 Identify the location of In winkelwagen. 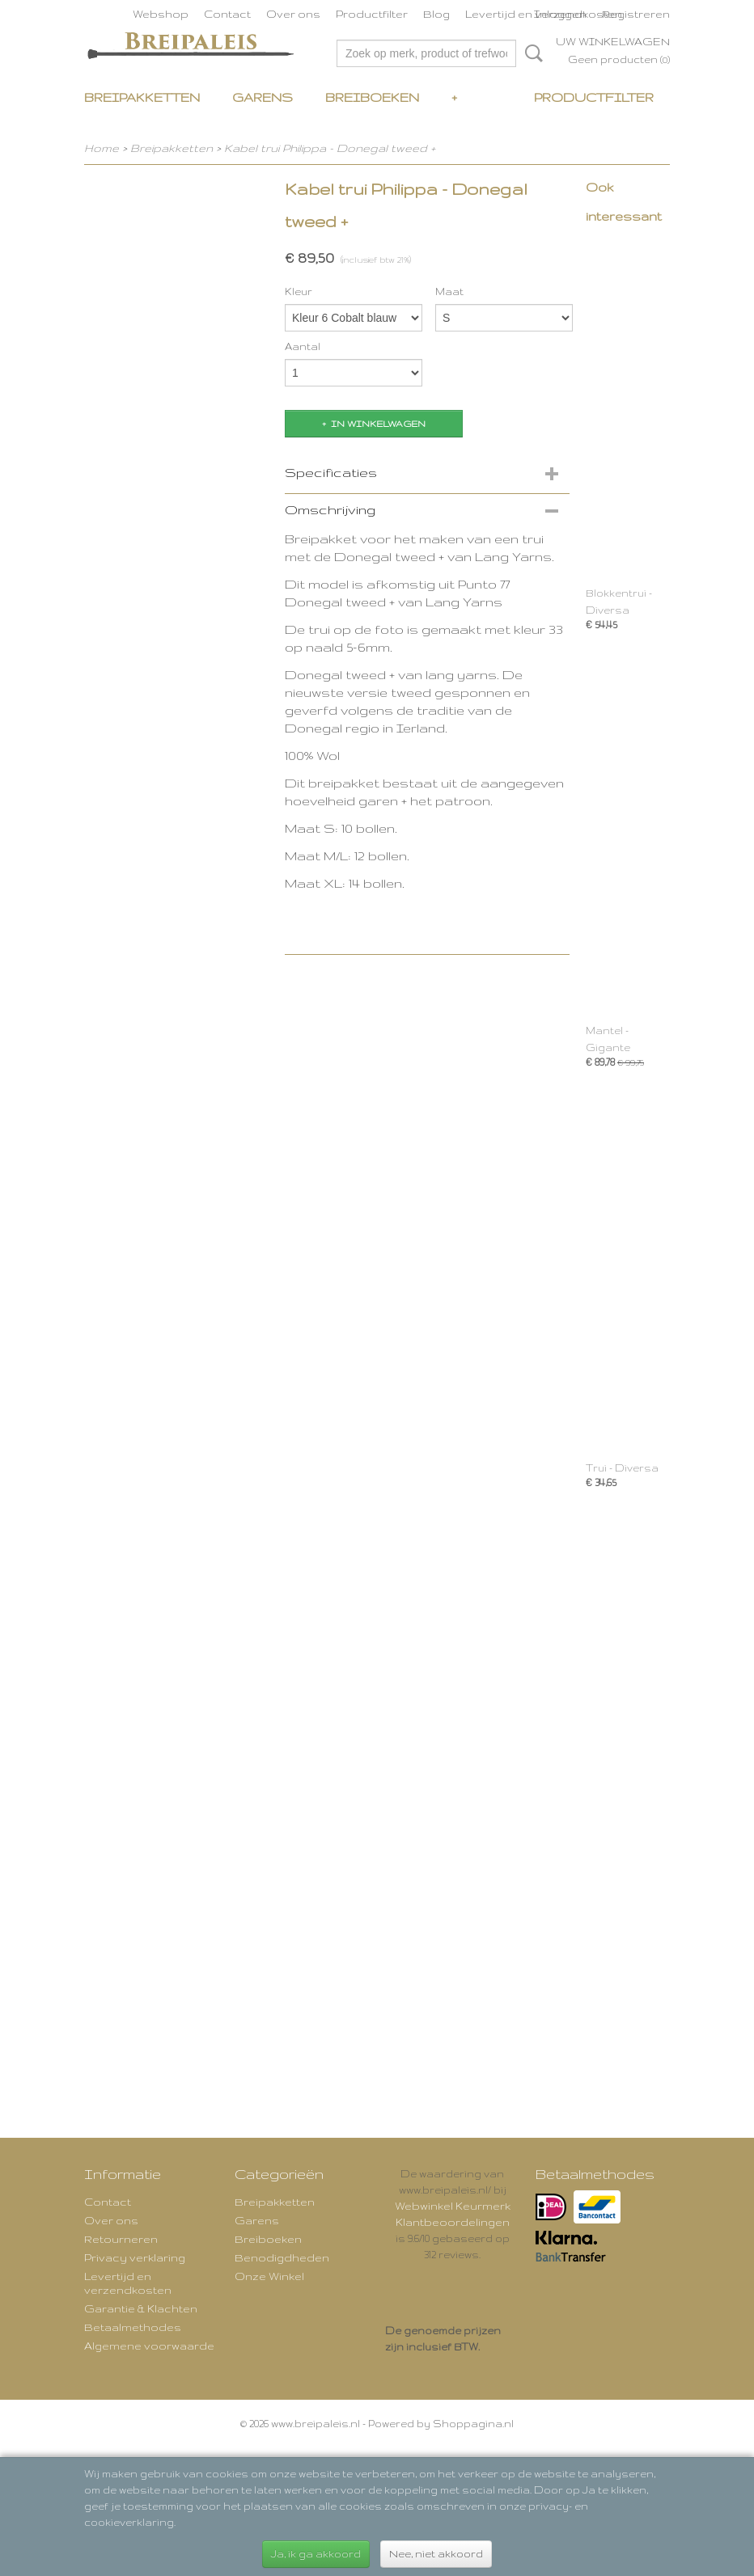
(378, 424).